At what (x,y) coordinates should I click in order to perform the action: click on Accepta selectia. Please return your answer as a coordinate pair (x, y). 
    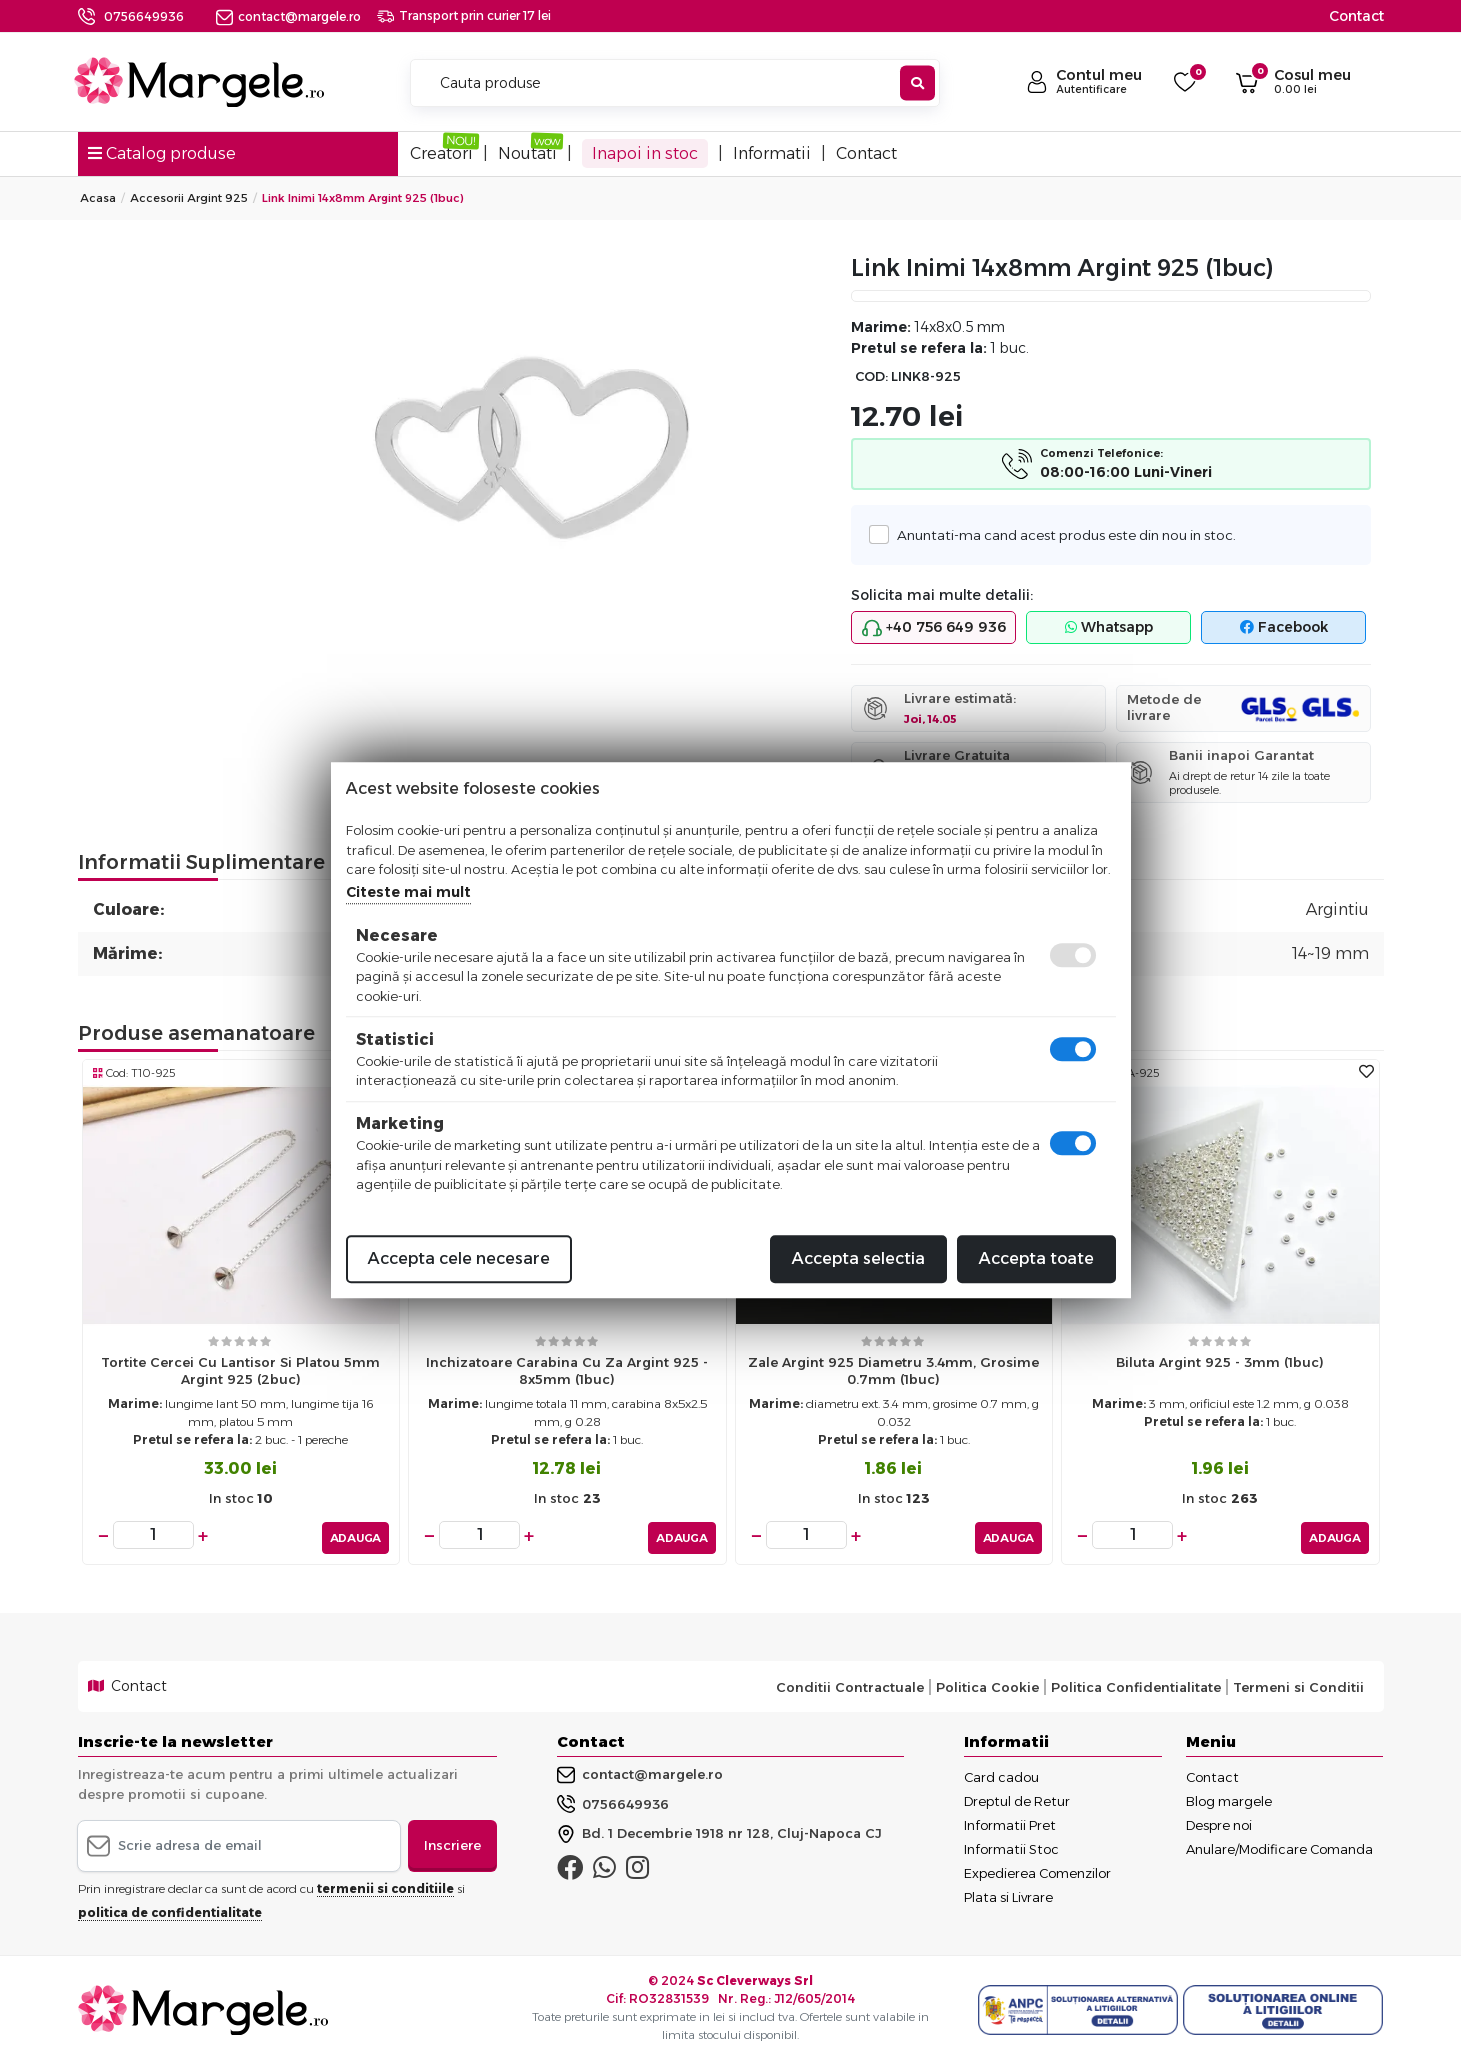
    Looking at the image, I should click on (858, 1258).